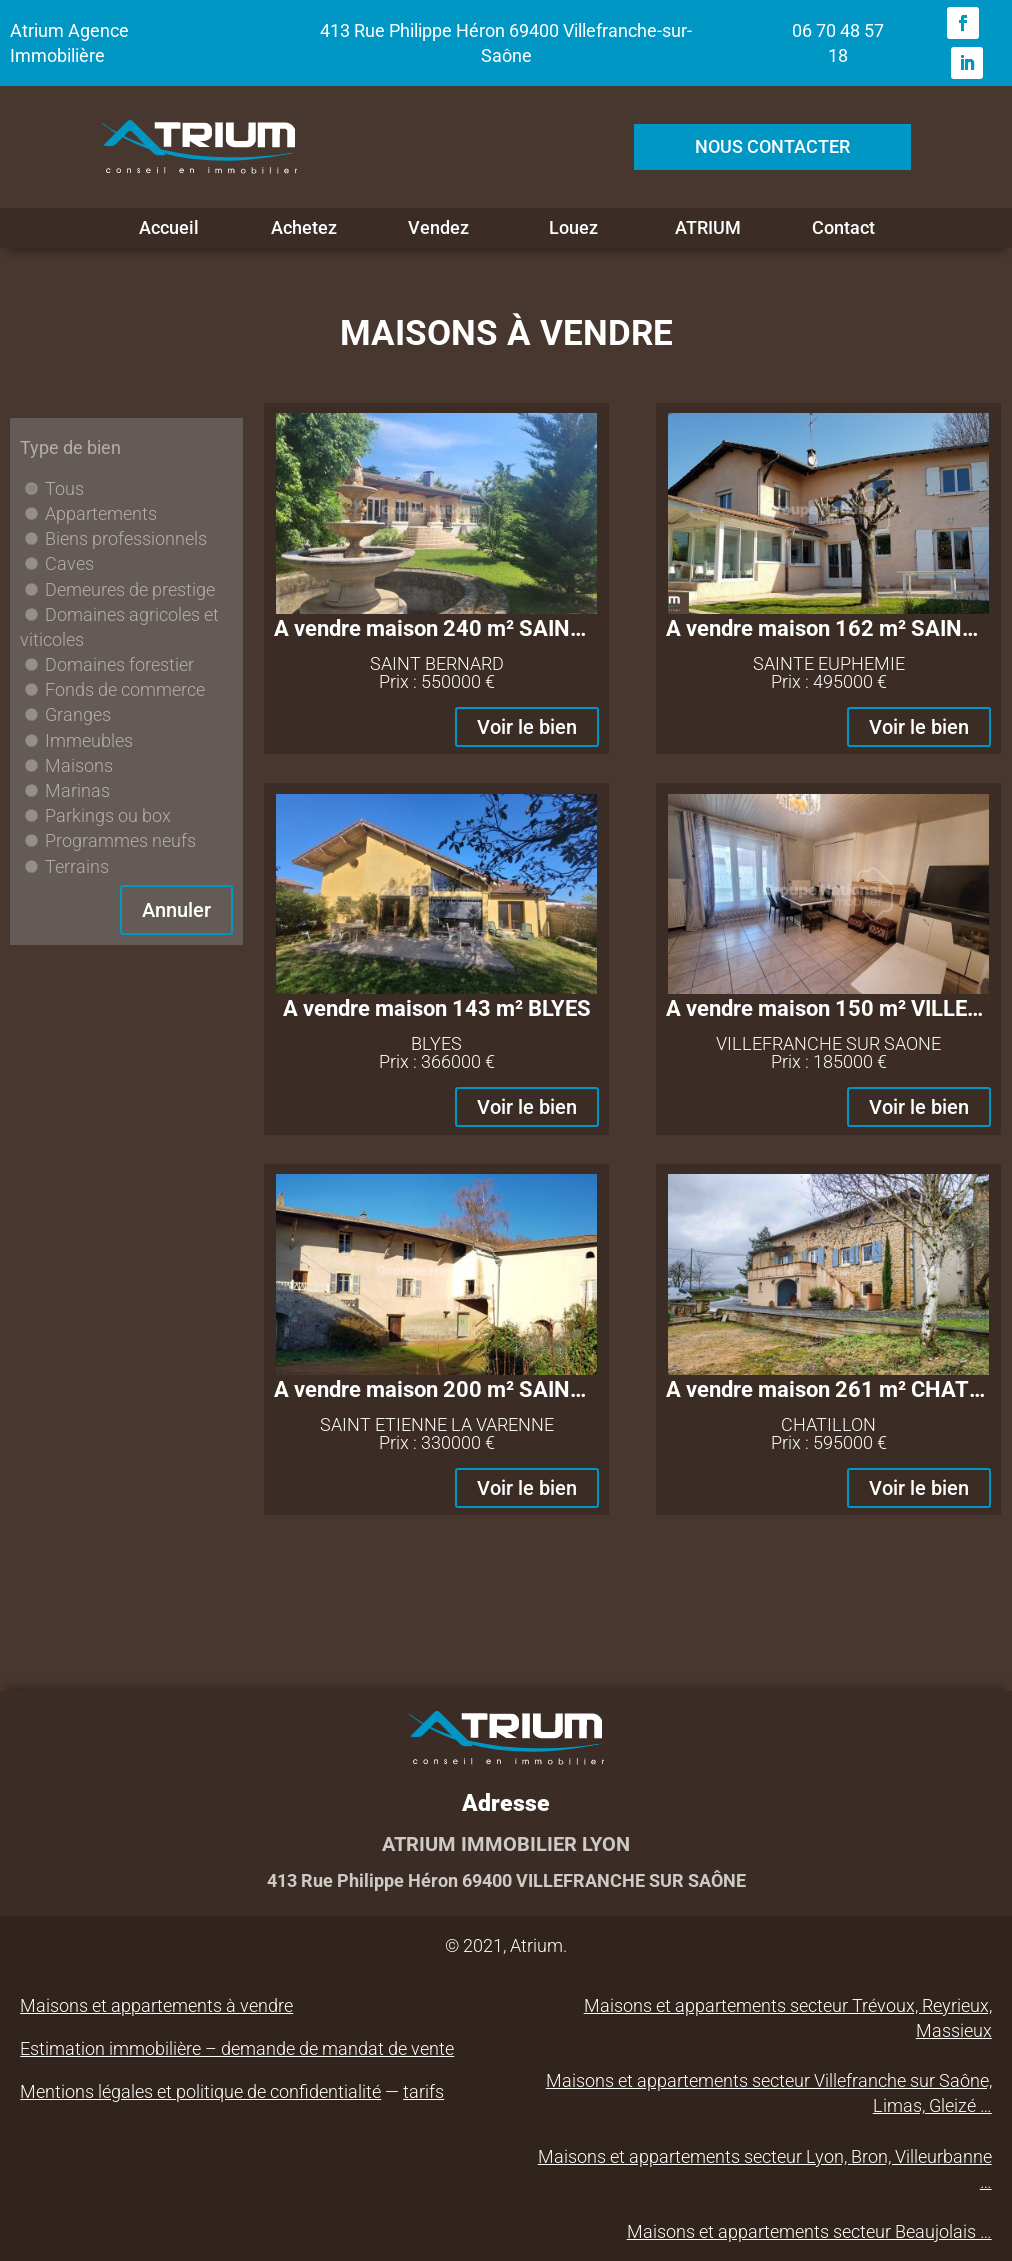  I want to click on Demeures de prestige, so click(130, 589).